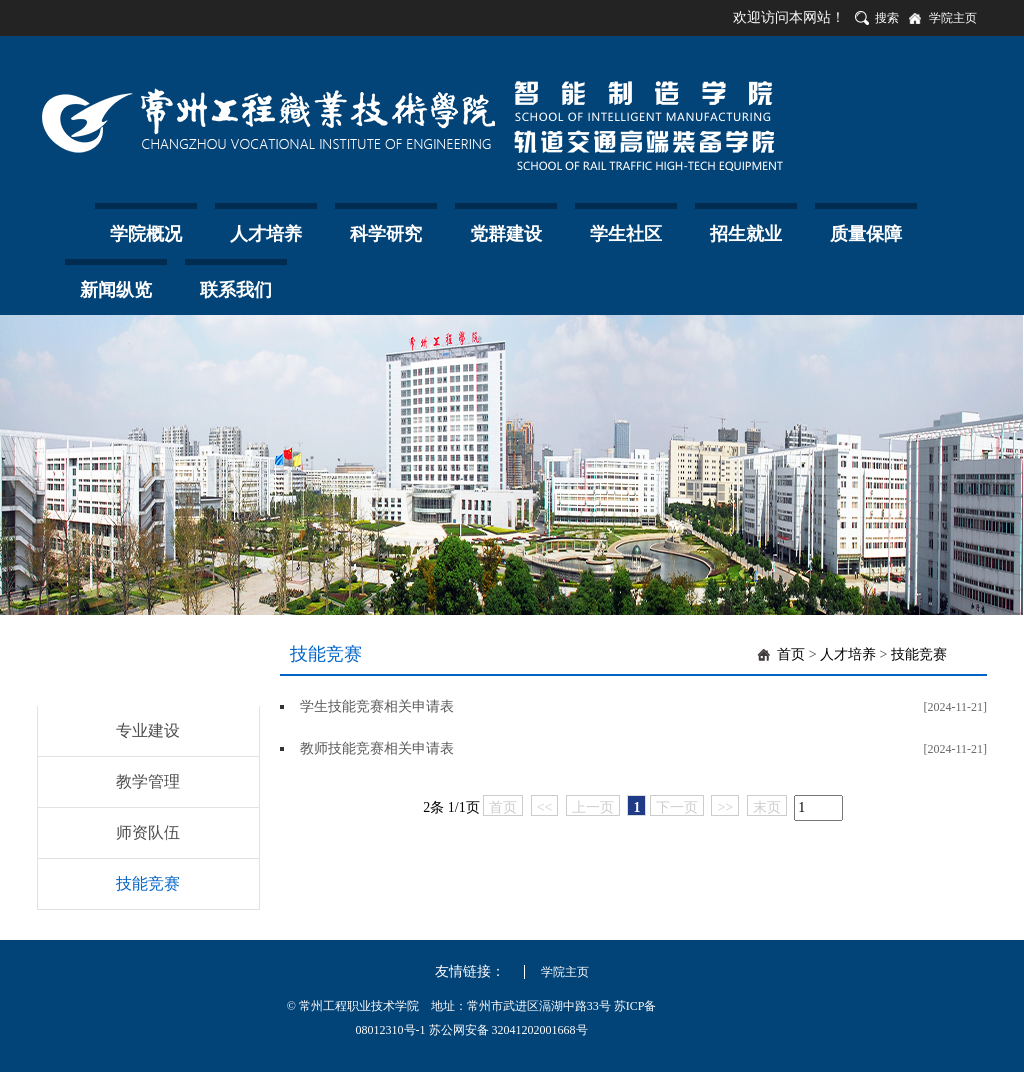 Image resolution: width=1024 pixels, height=1072 pixels. What do you see at coordinates (953, 18) in the screenshot?
I see `学院主页` at bounding box center [953, 18].